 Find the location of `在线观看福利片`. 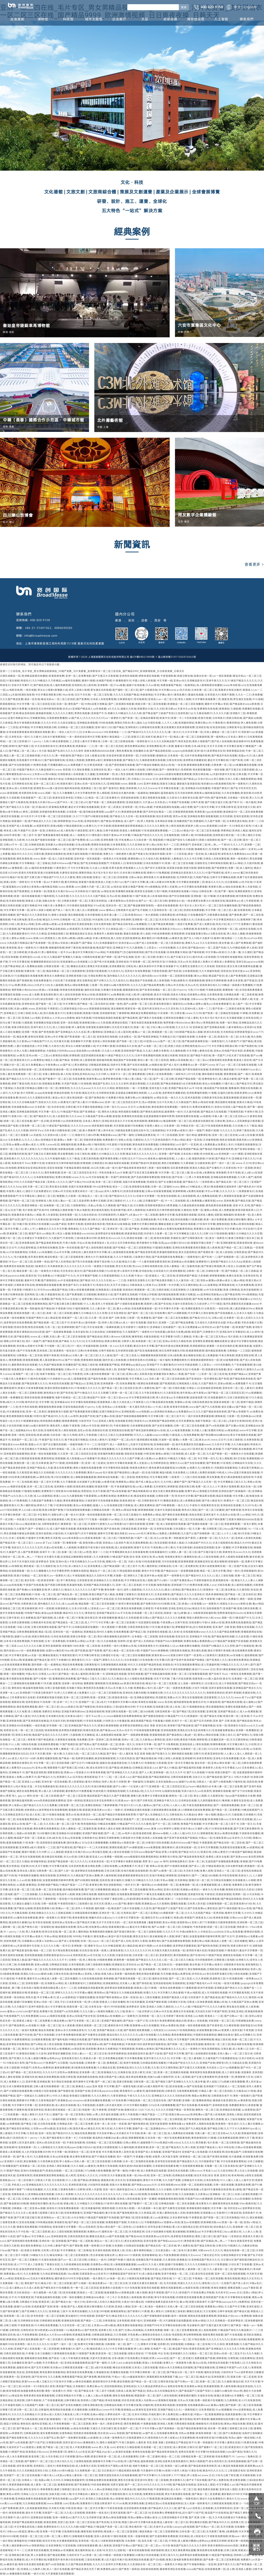

在线观看福利片 is located at coordinates (108, 943).